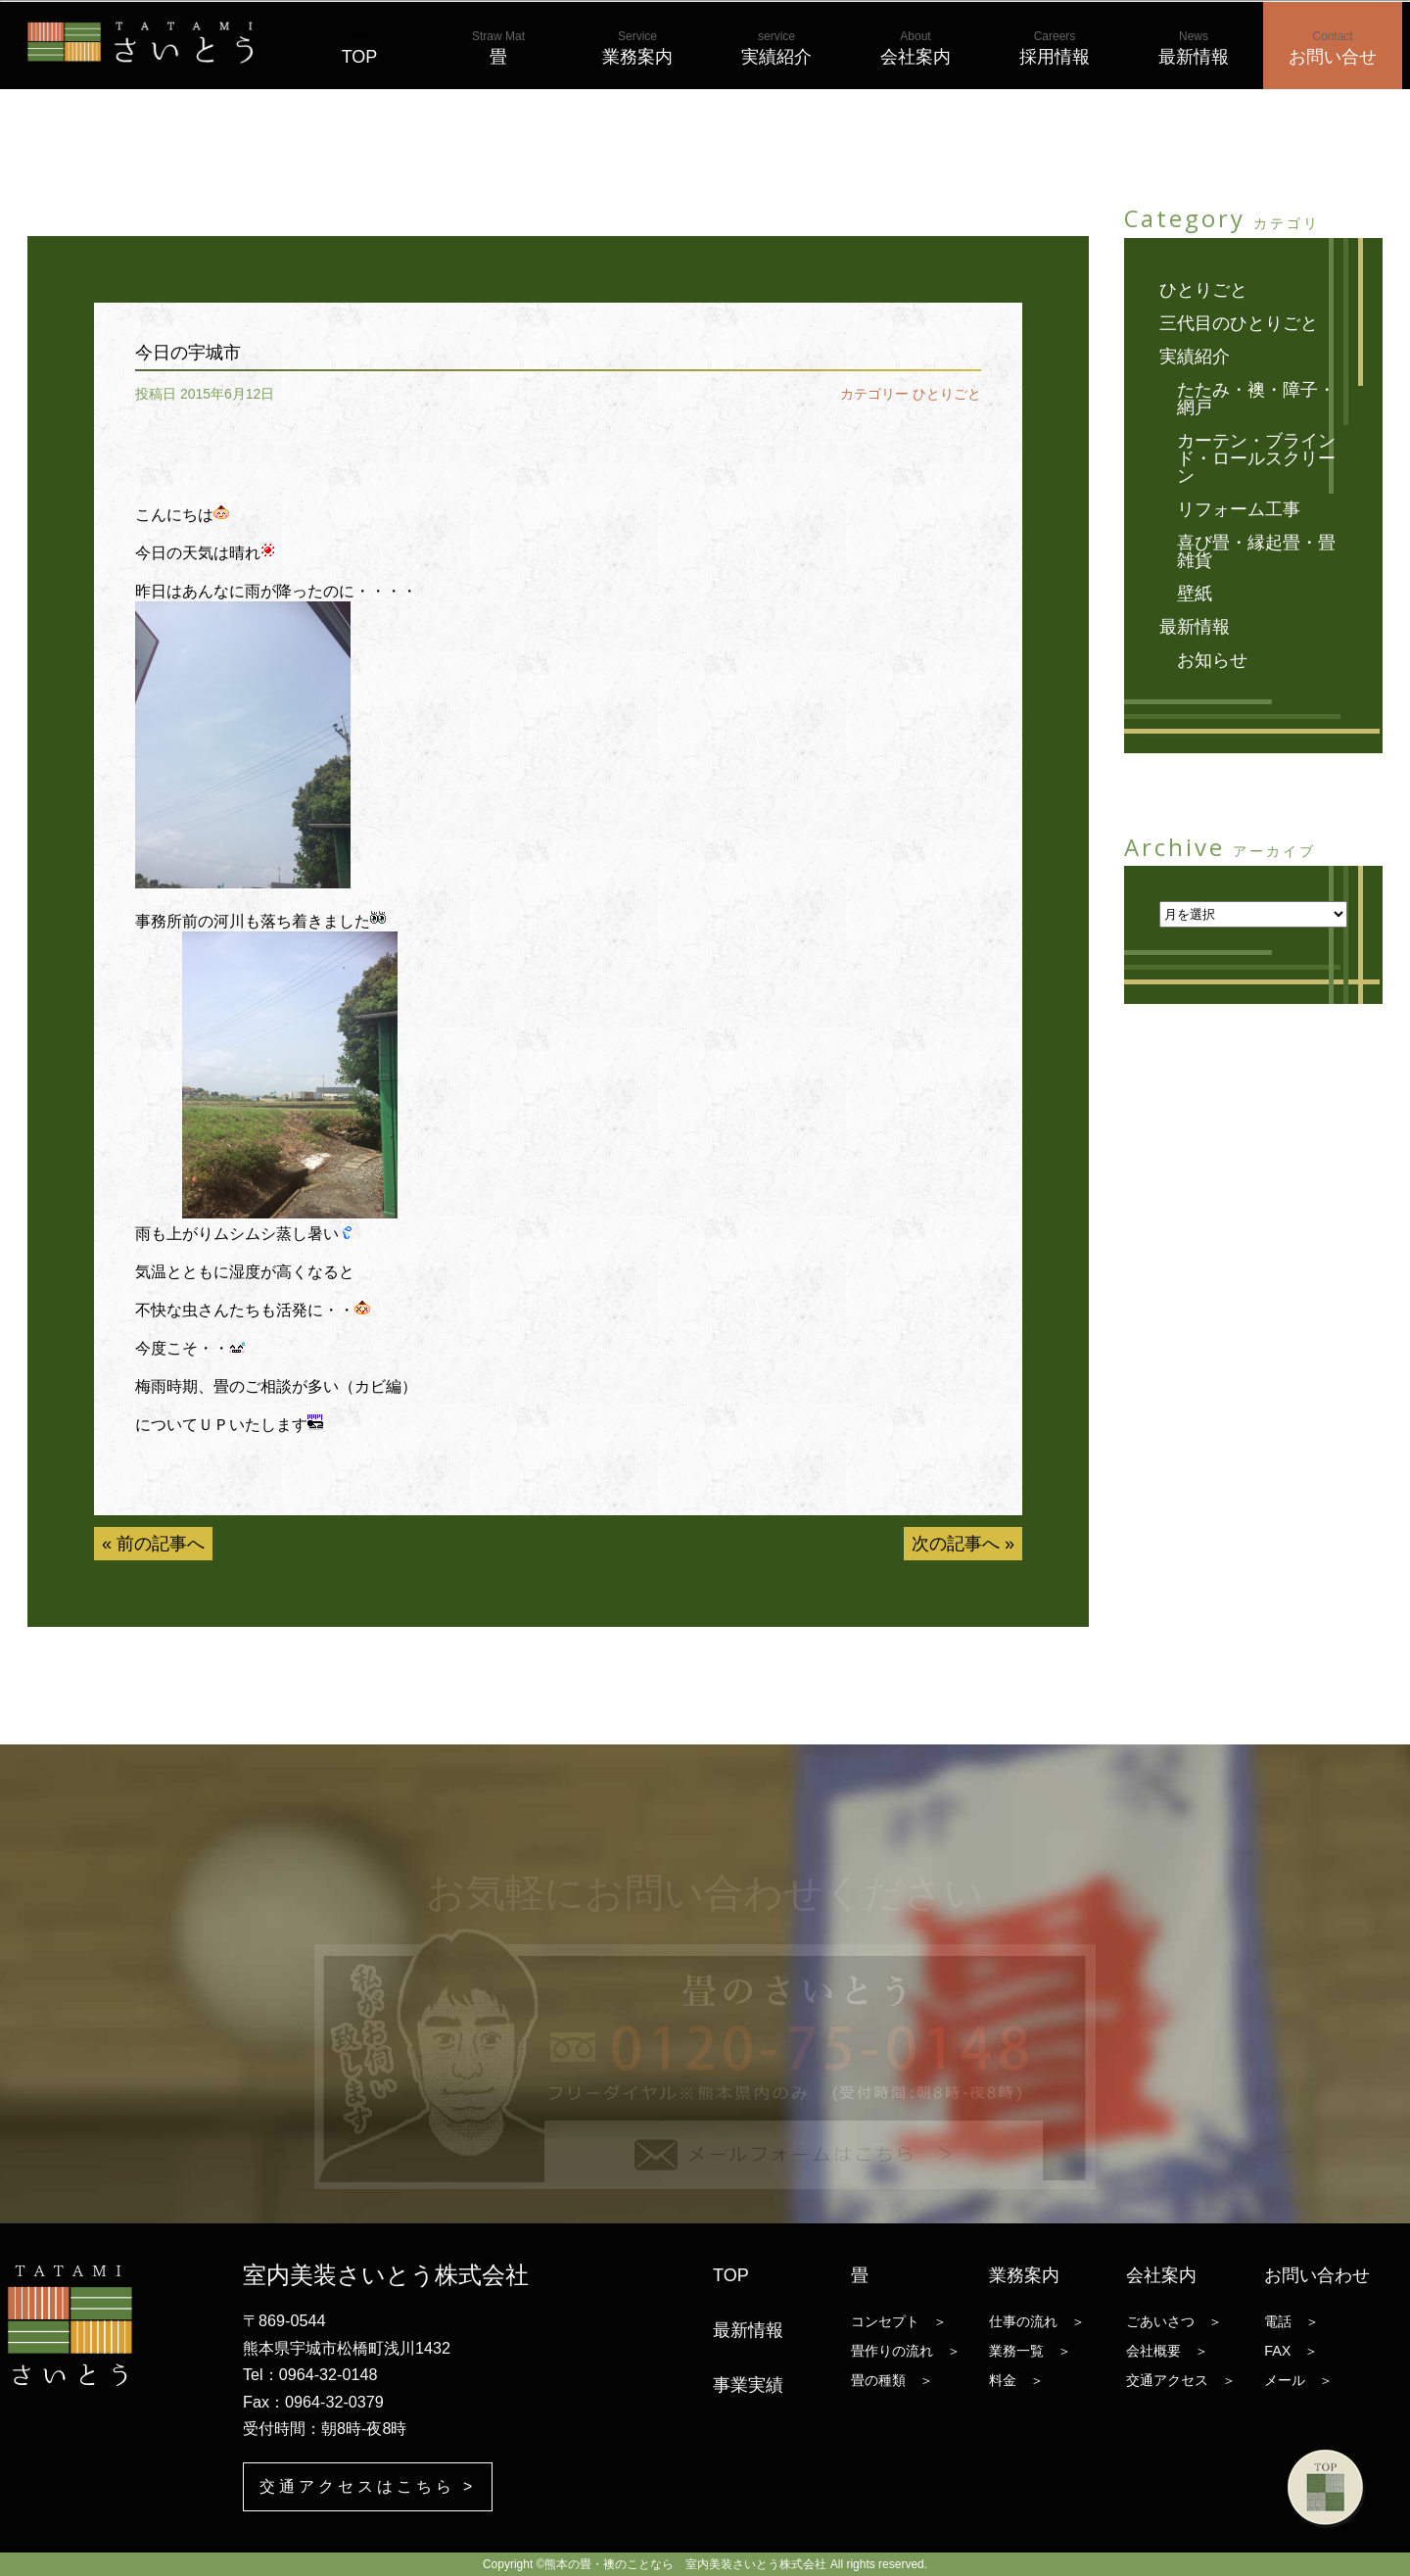 This screenshot has height=2576, width=1410. I want to click on FAX ＞, so click(1291, 2351).